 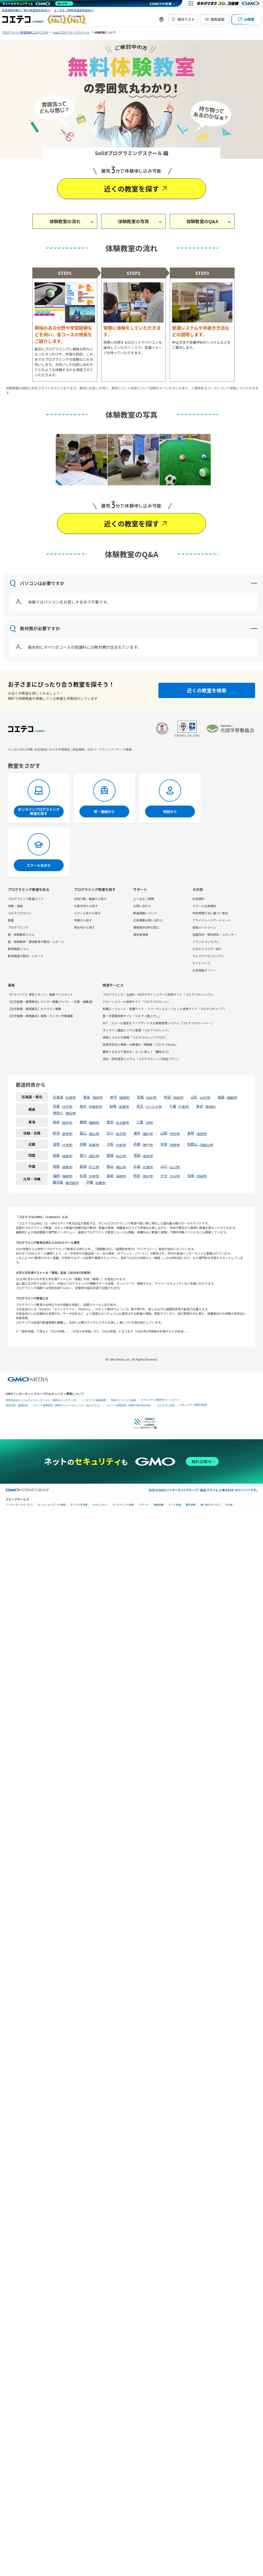 I want to click on 松山市, so click(x=120, y=1156).